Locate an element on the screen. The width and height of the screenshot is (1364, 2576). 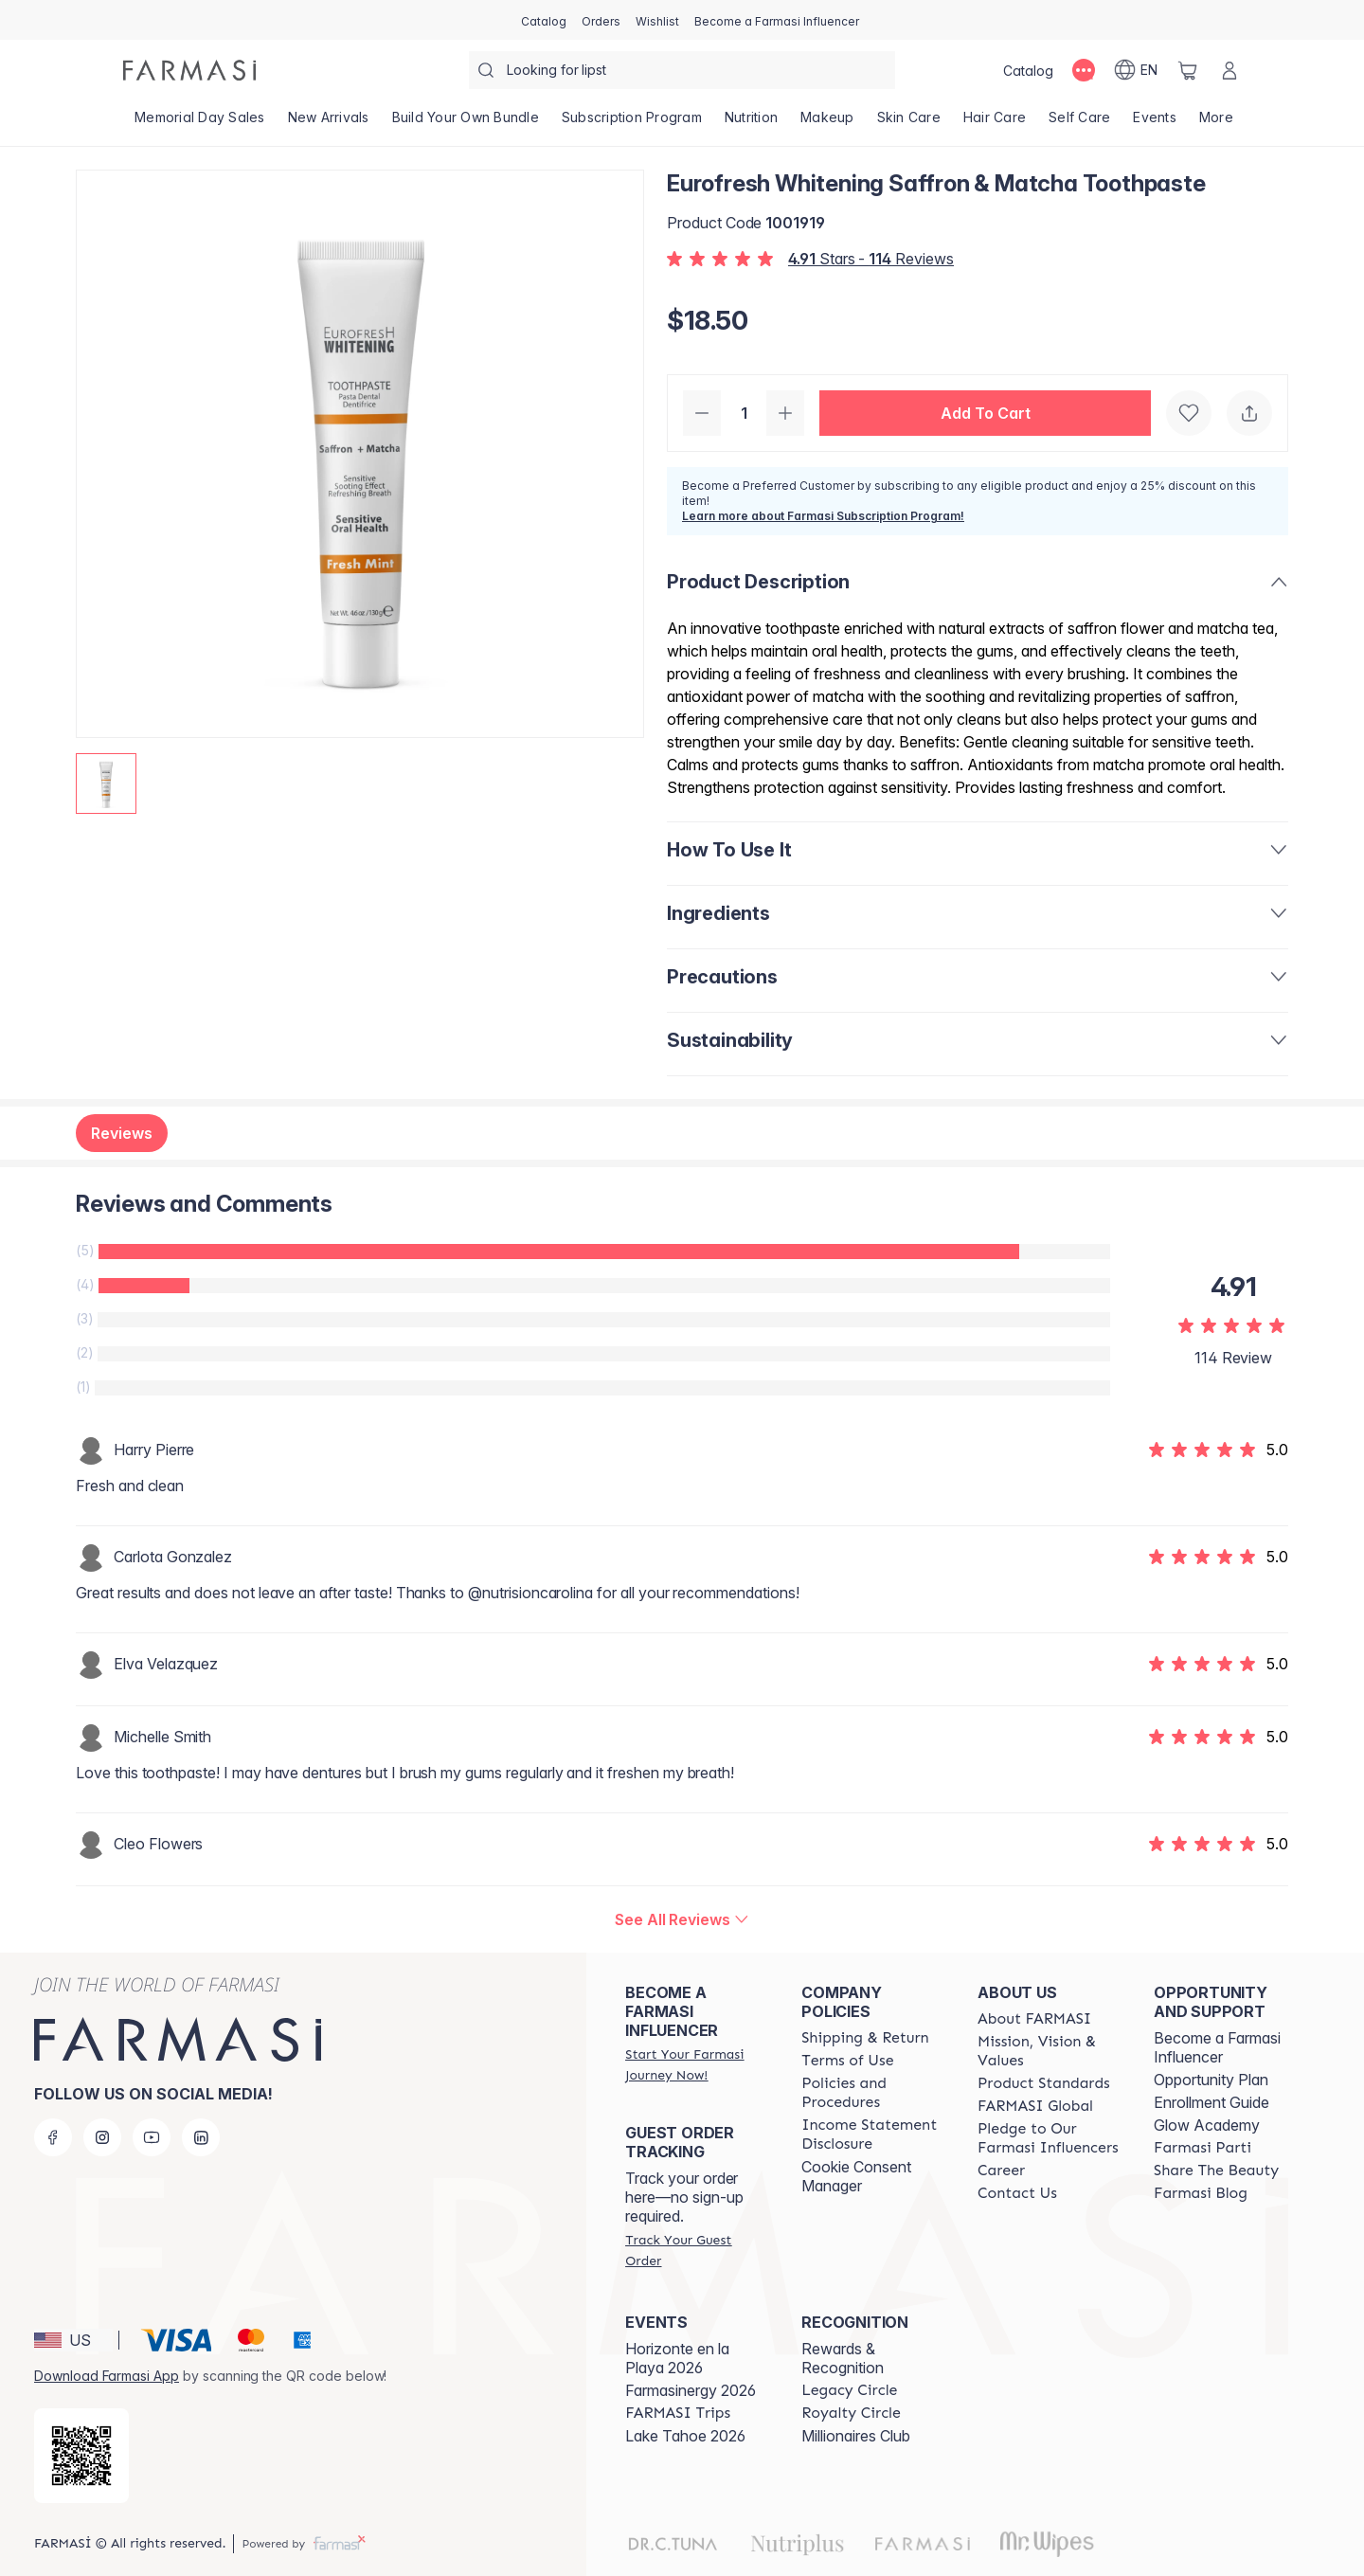
[/farmasi/product-list/skin-care] is located at coordinates (909, 123).